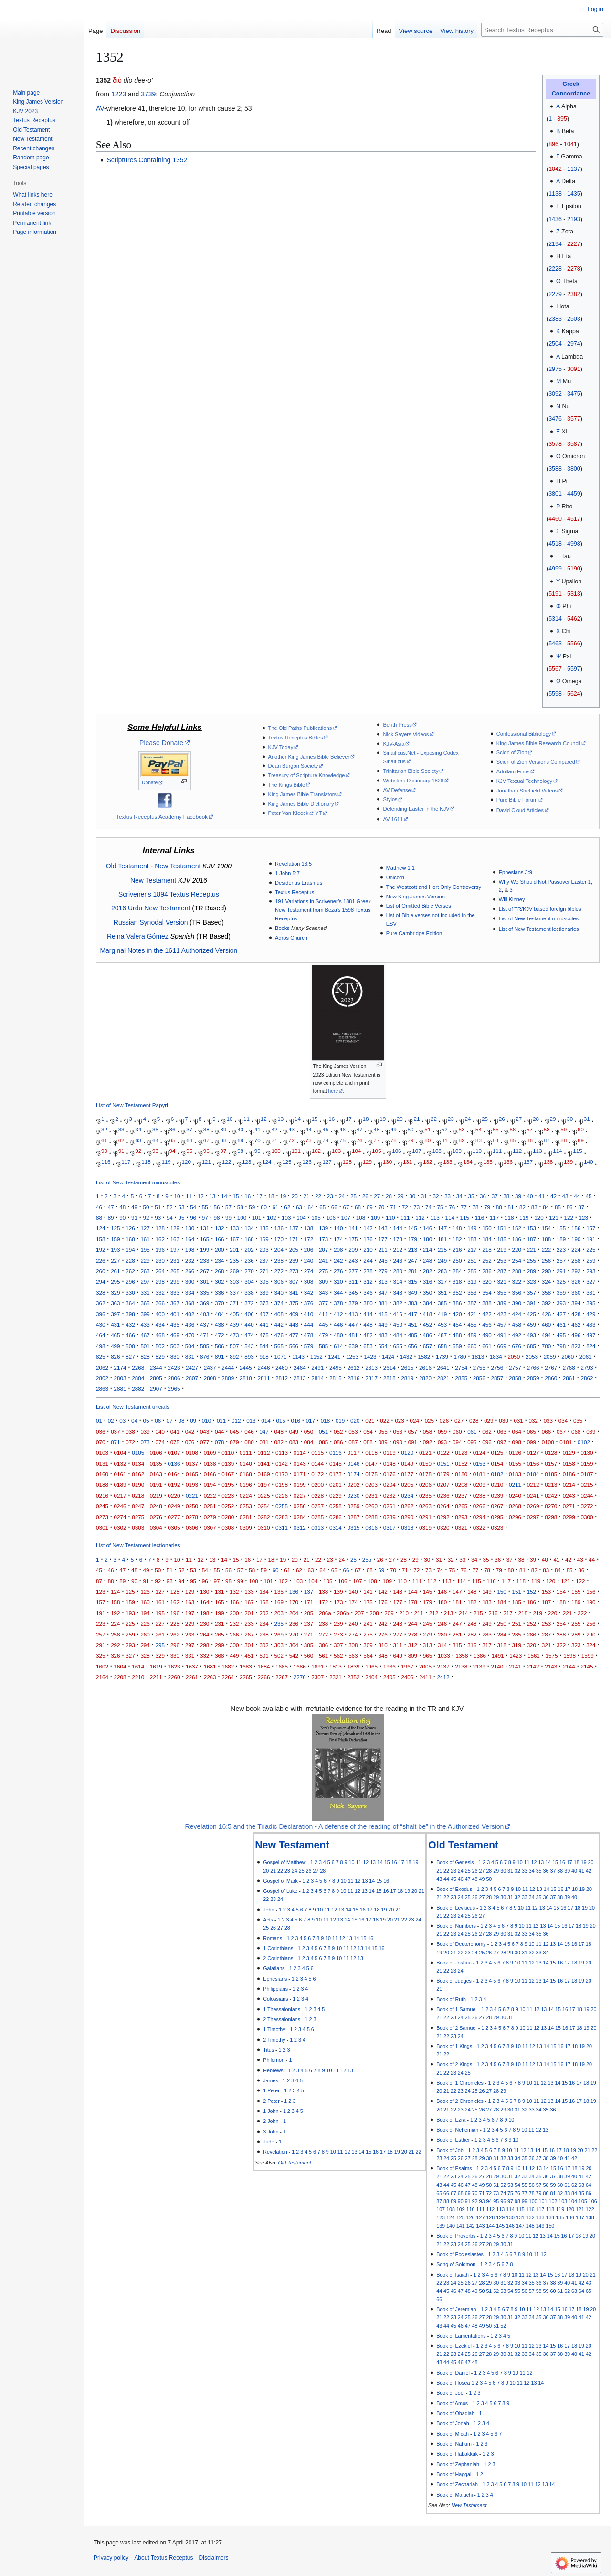  What do you see at coordinates (148, 94) in the screenshot?
I see `3739` at bounding box center [148, 94].